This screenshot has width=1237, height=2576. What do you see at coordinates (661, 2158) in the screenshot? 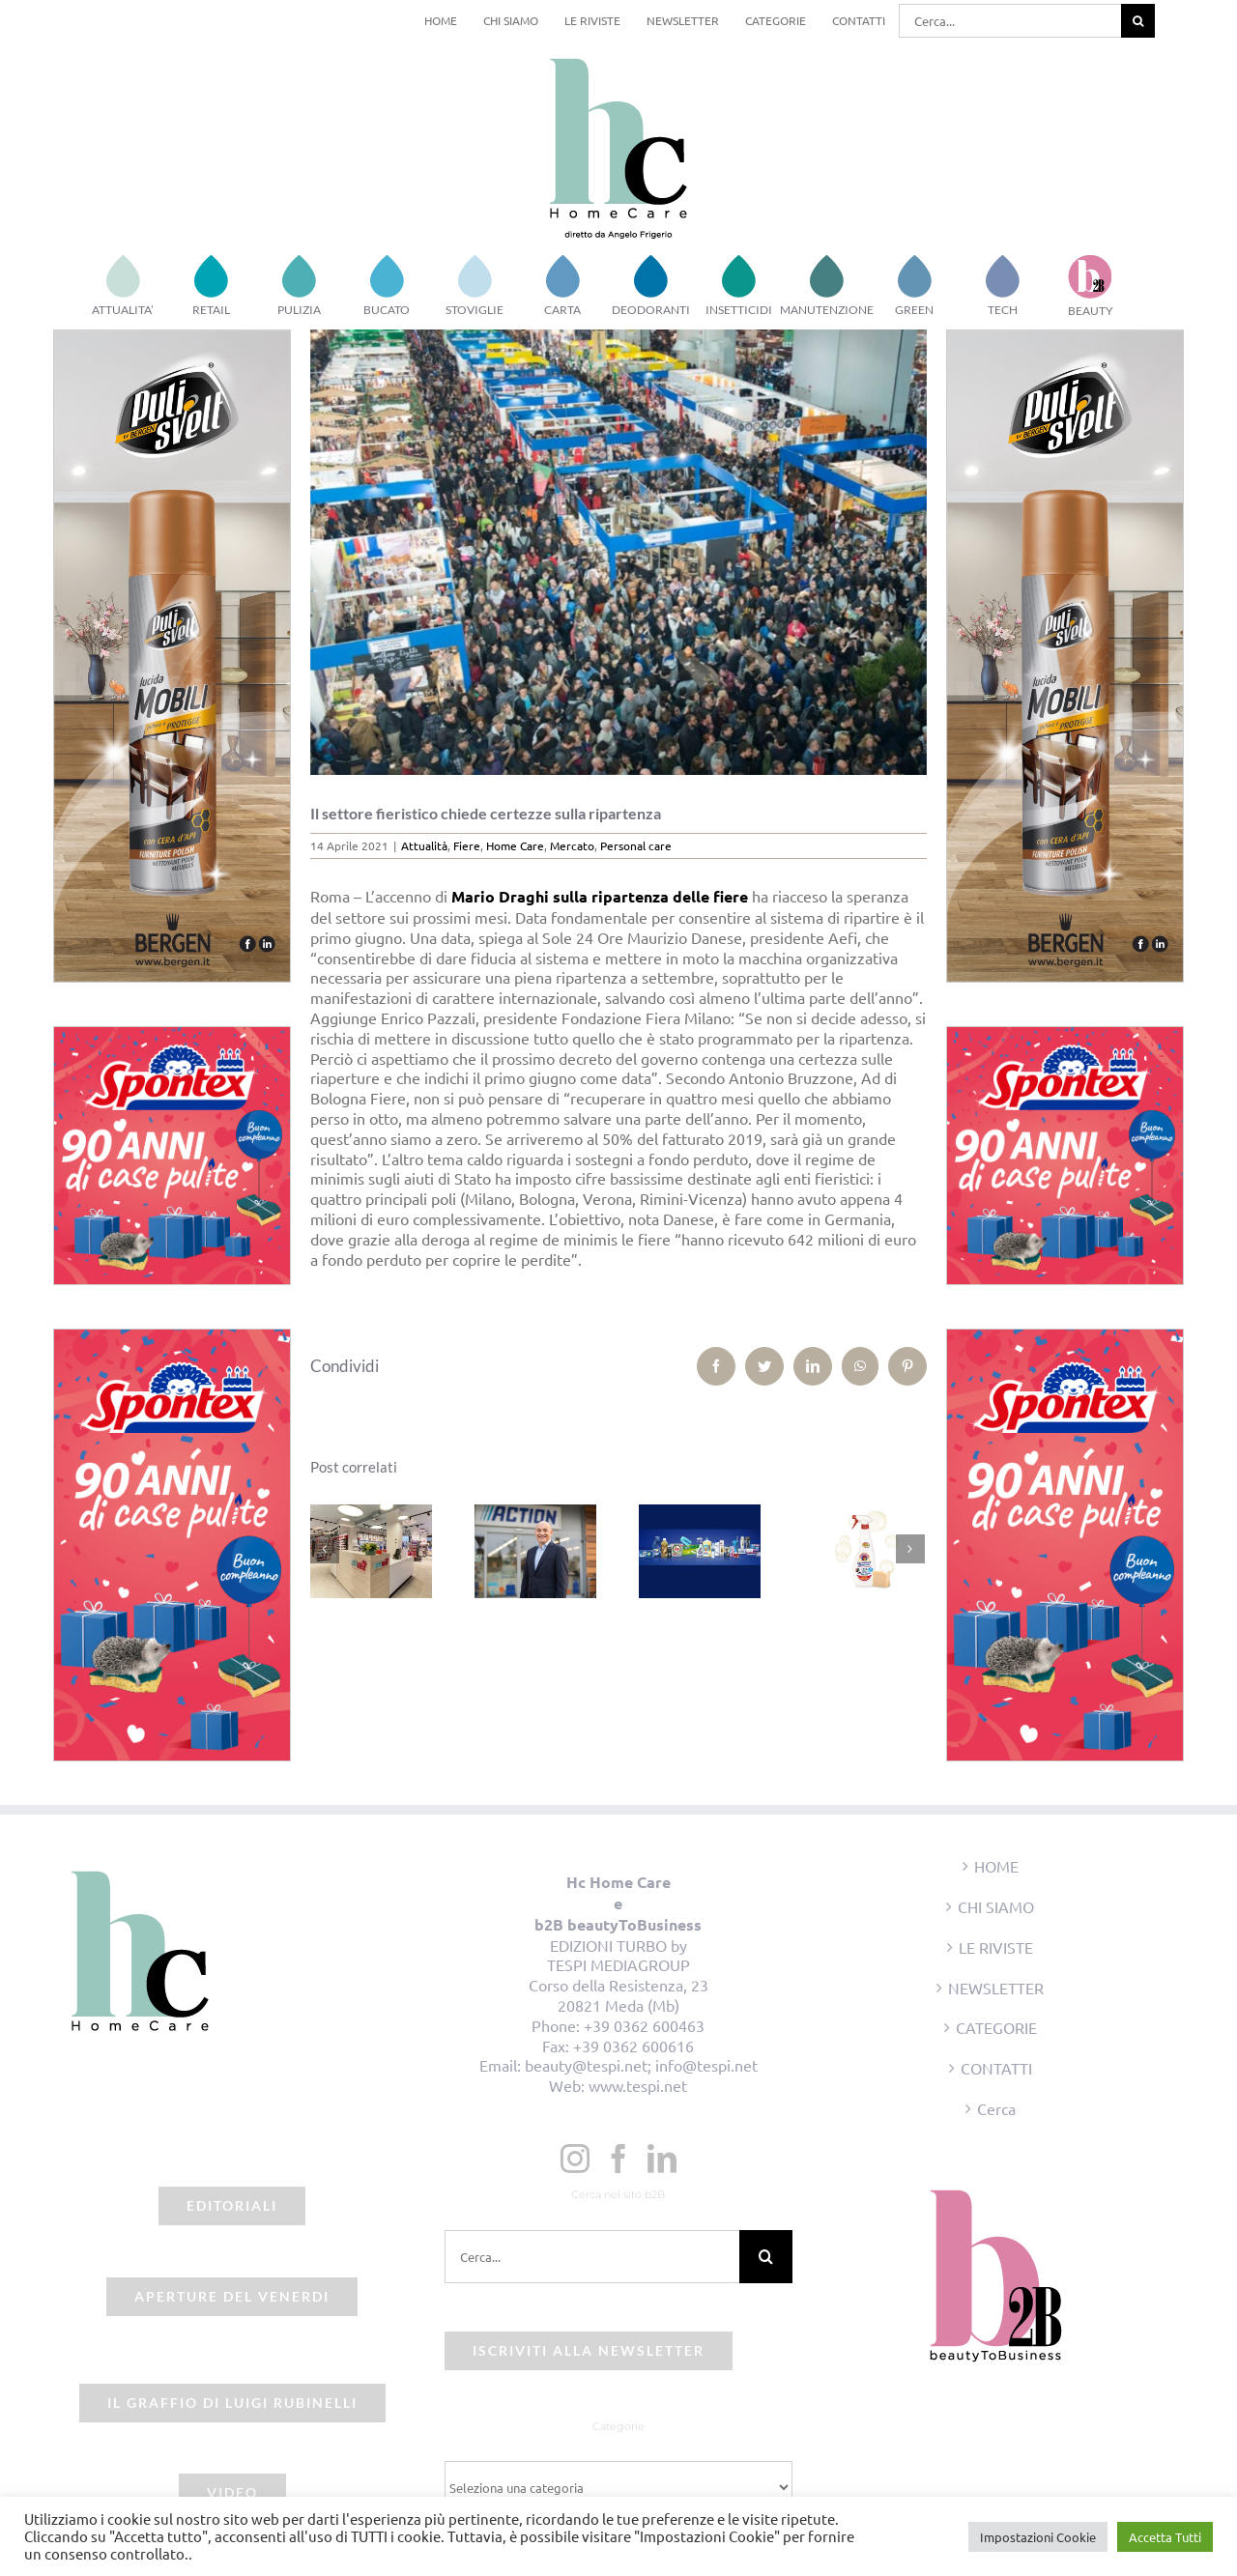
I see `[LinkedIn]` at bounding box center [661, 2158].